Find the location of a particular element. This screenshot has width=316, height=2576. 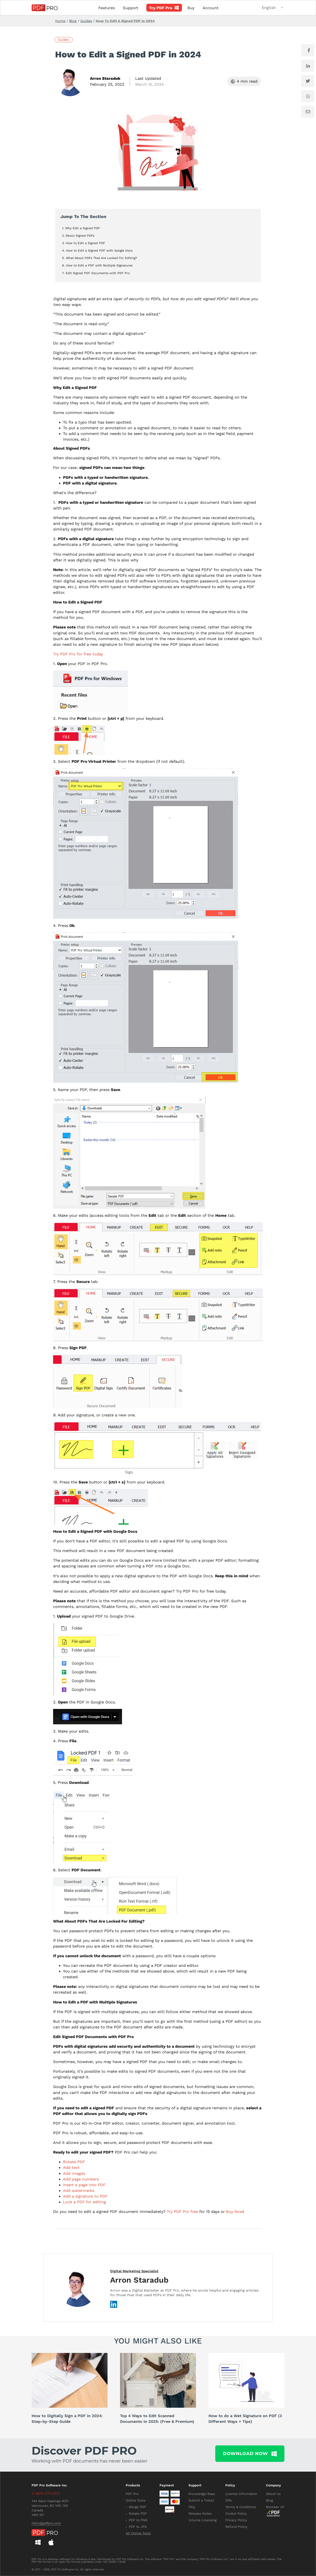

Online Tools is located at coordinates (135, 2500).